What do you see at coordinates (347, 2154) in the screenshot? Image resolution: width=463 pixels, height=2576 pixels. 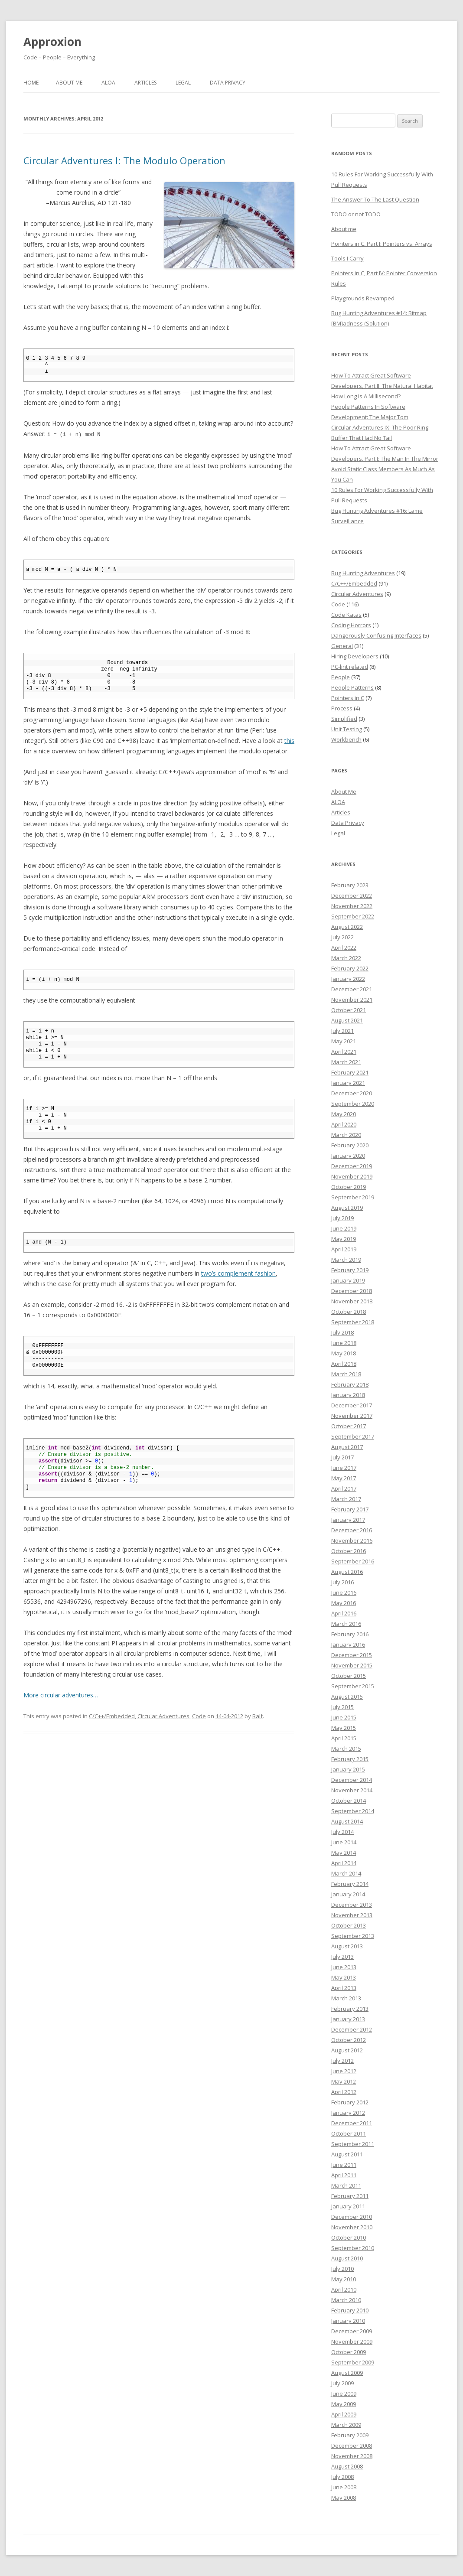 I see `August 2011` at bounding box center [347, 2154].